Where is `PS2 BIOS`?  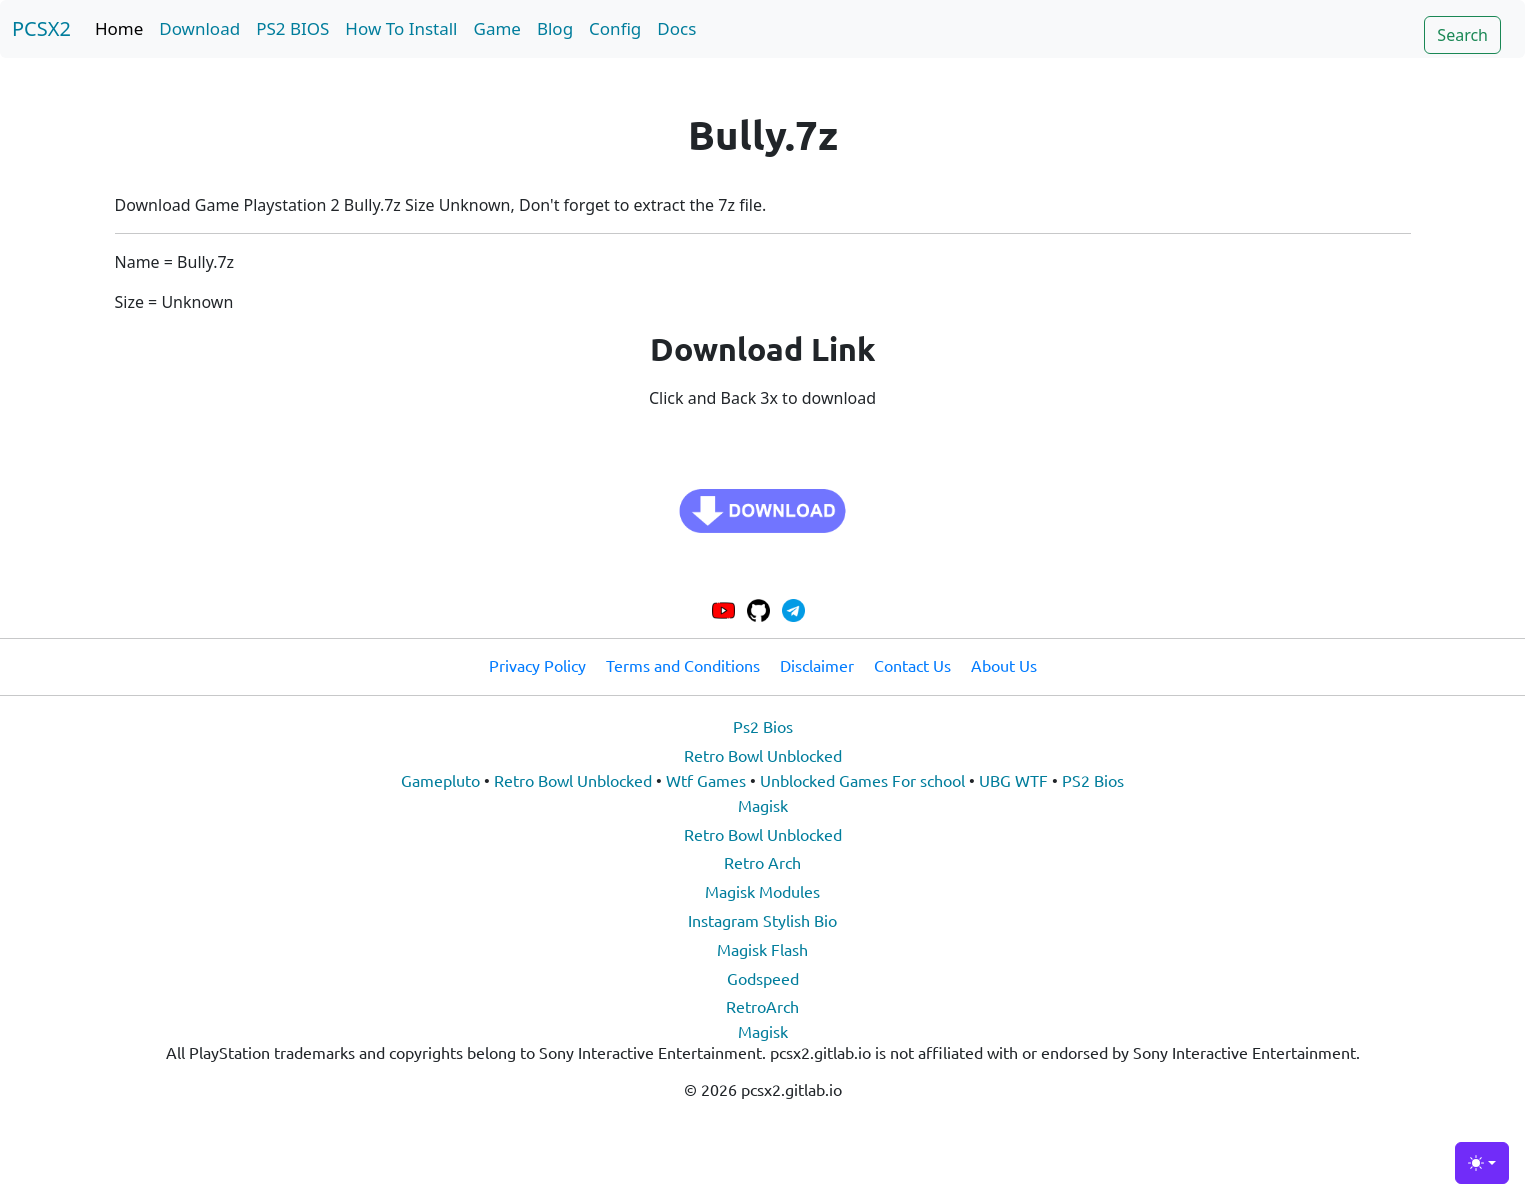
PS2 BIOS is located at coordinates (292, 28).